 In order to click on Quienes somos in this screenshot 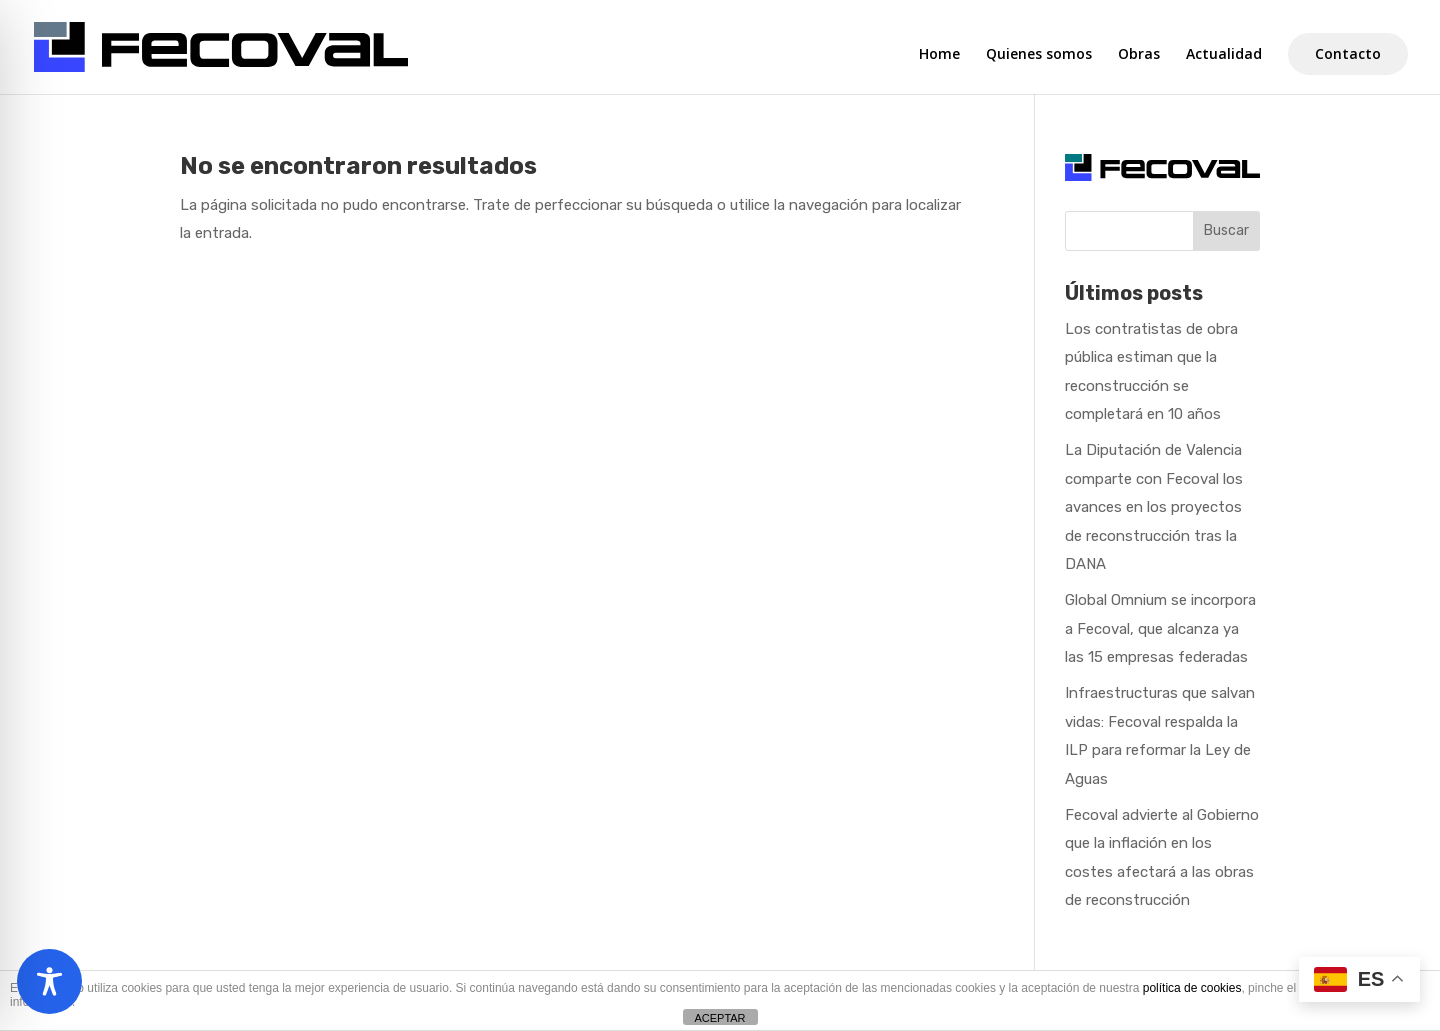, I will do `click(1039, 55)`.